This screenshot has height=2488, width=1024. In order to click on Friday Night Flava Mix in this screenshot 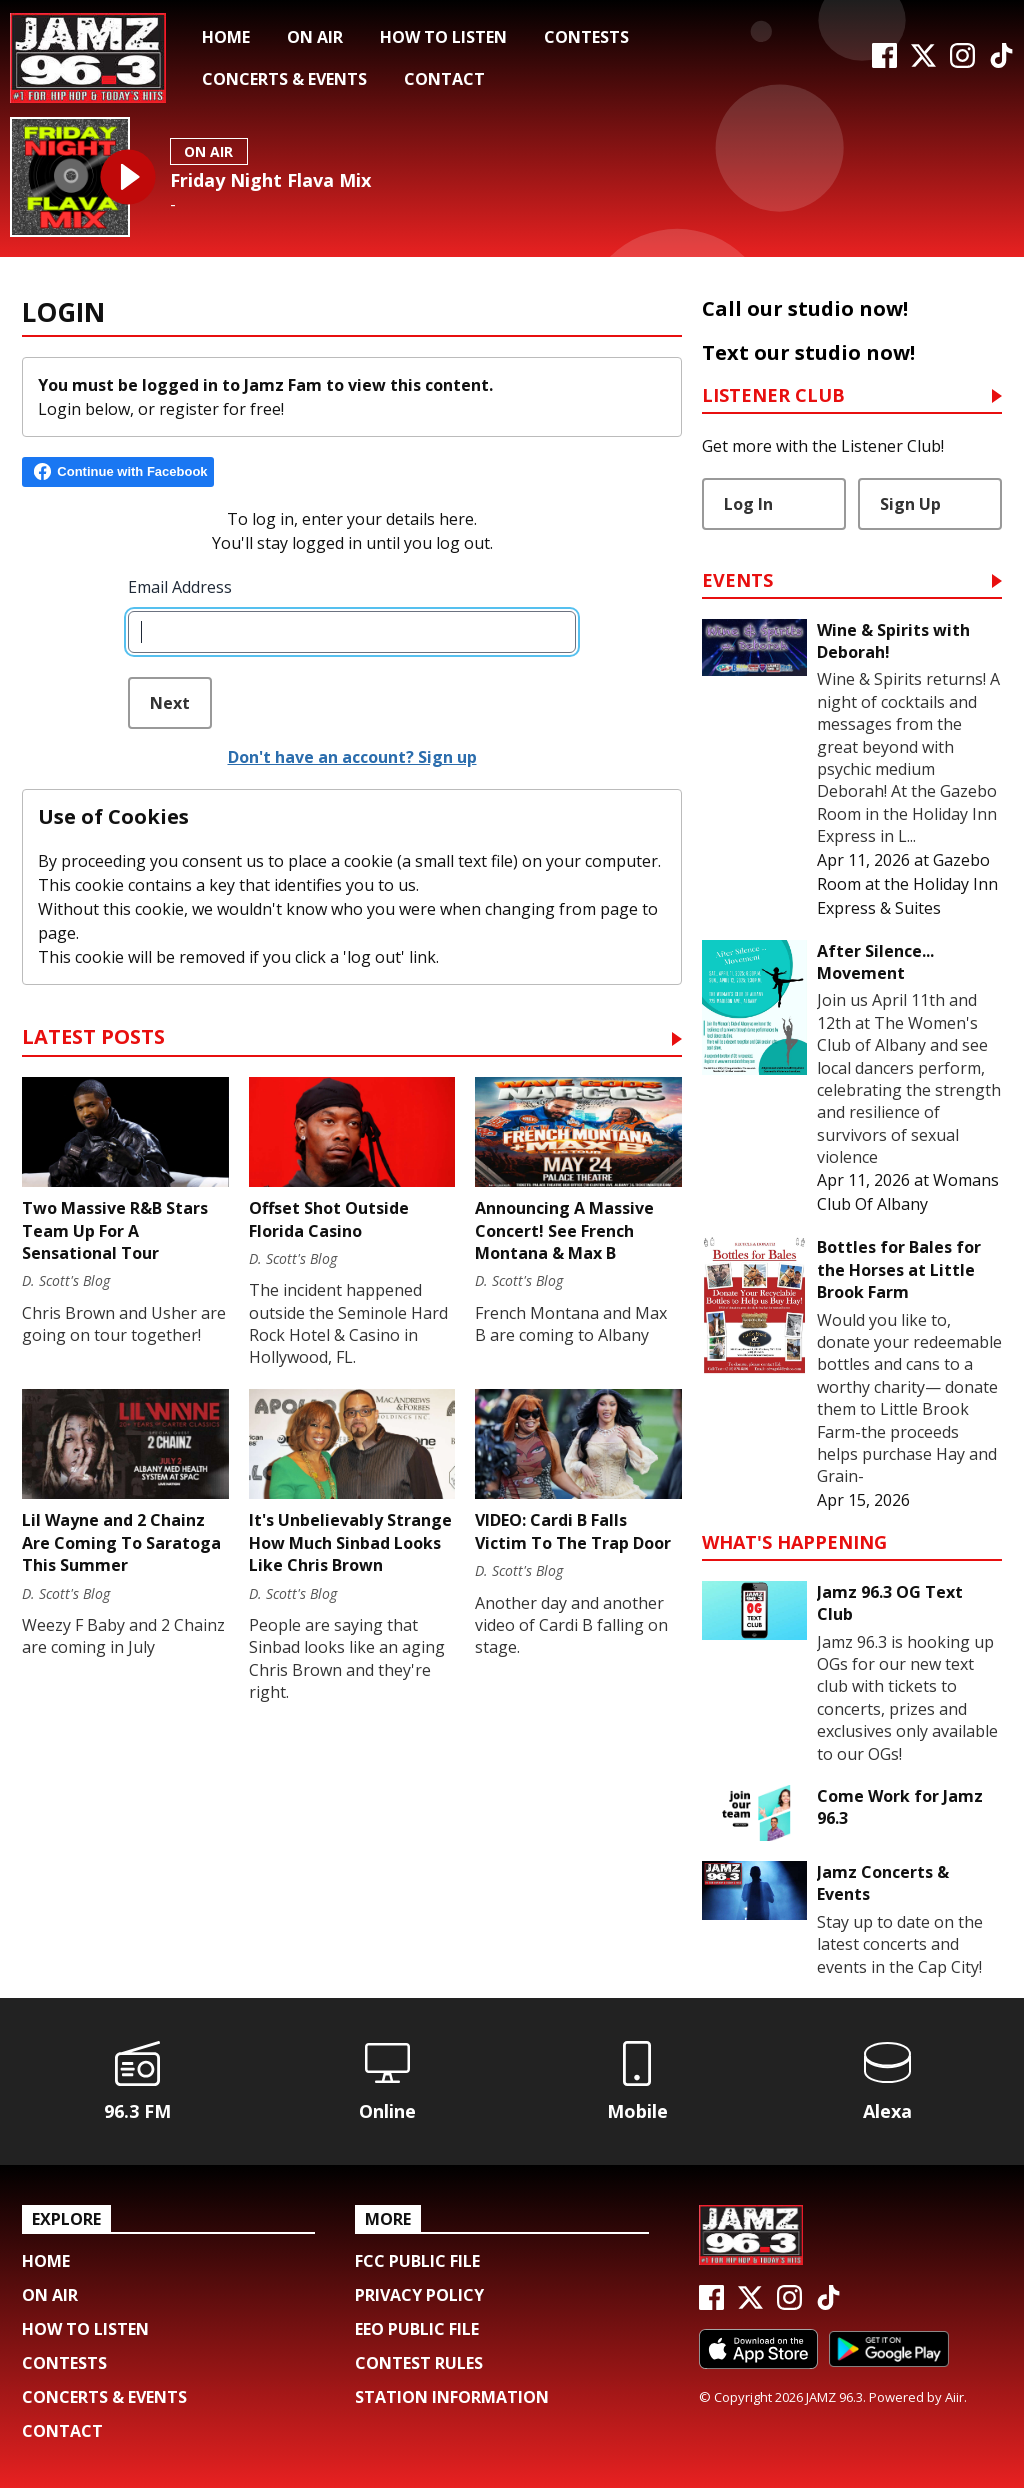, I will do `click(270, 180)`.